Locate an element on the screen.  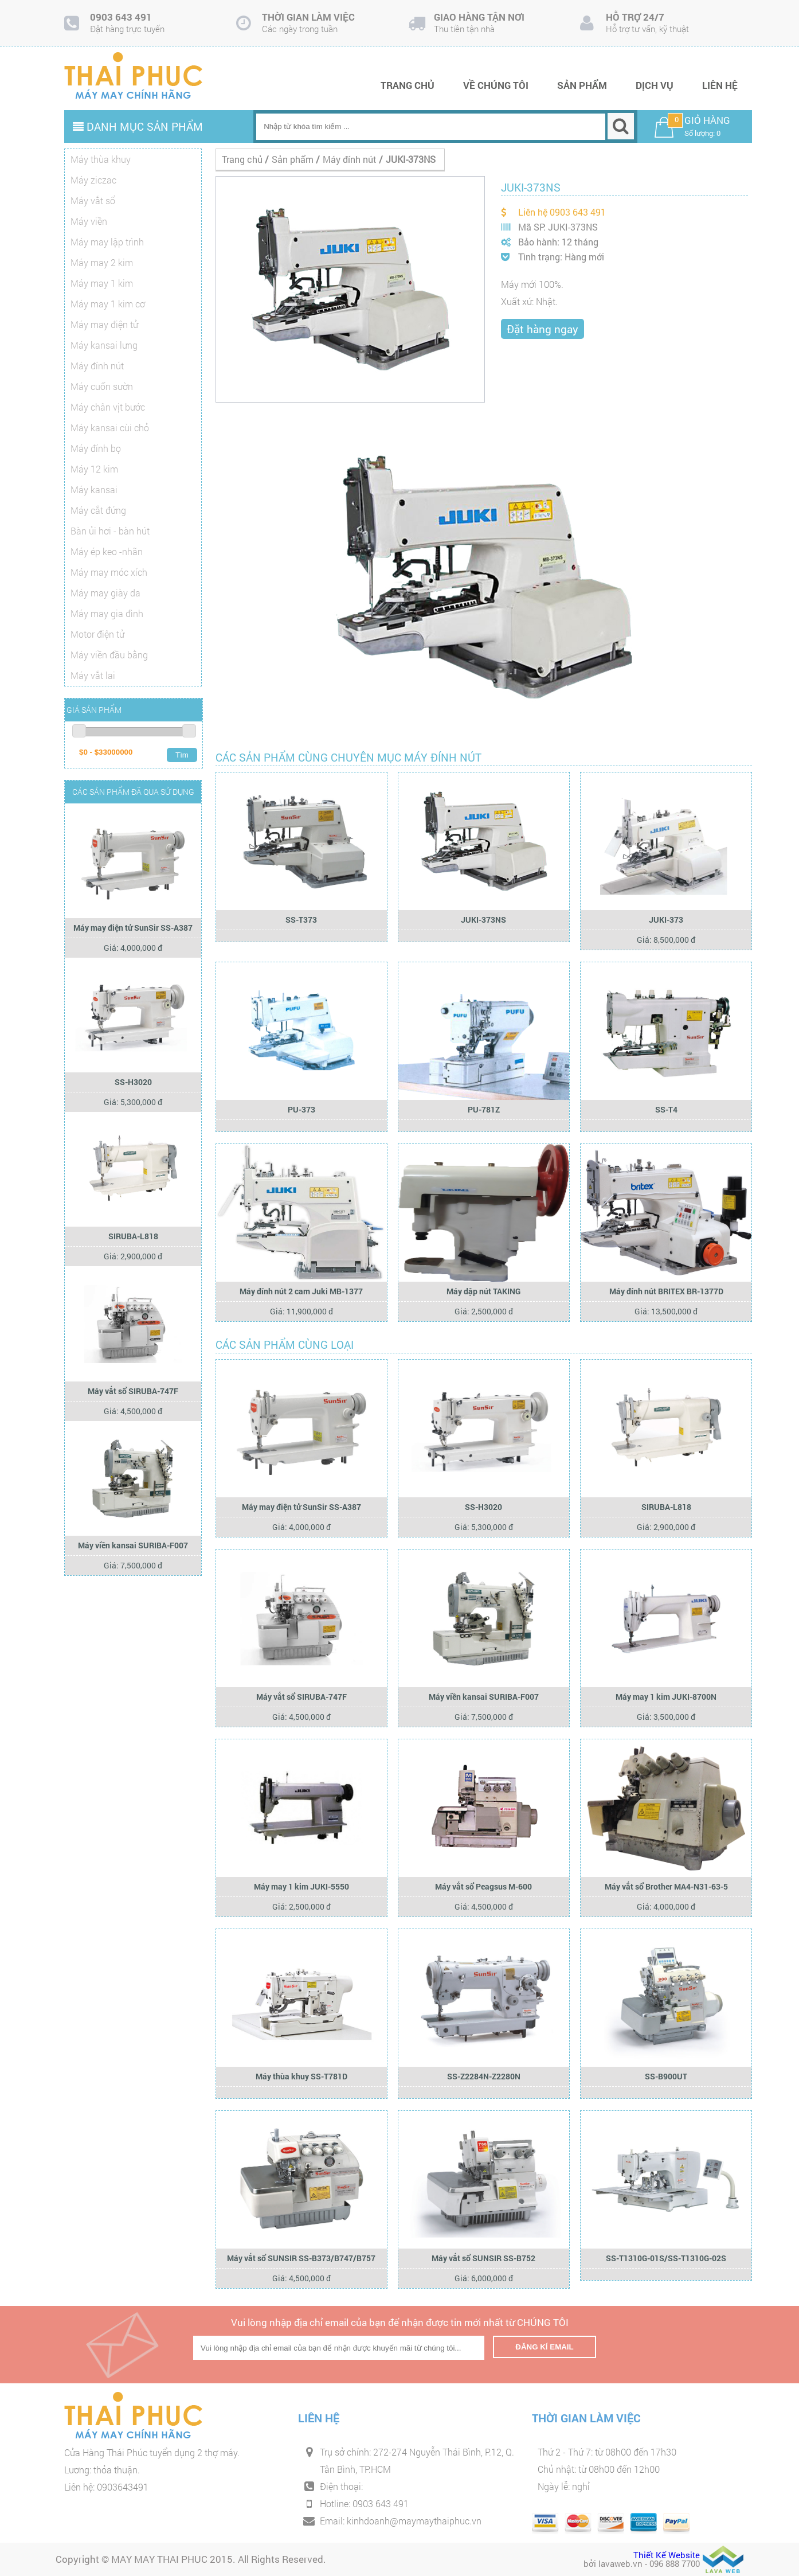
Máy đính bọ is located at coordinates (95, 448).